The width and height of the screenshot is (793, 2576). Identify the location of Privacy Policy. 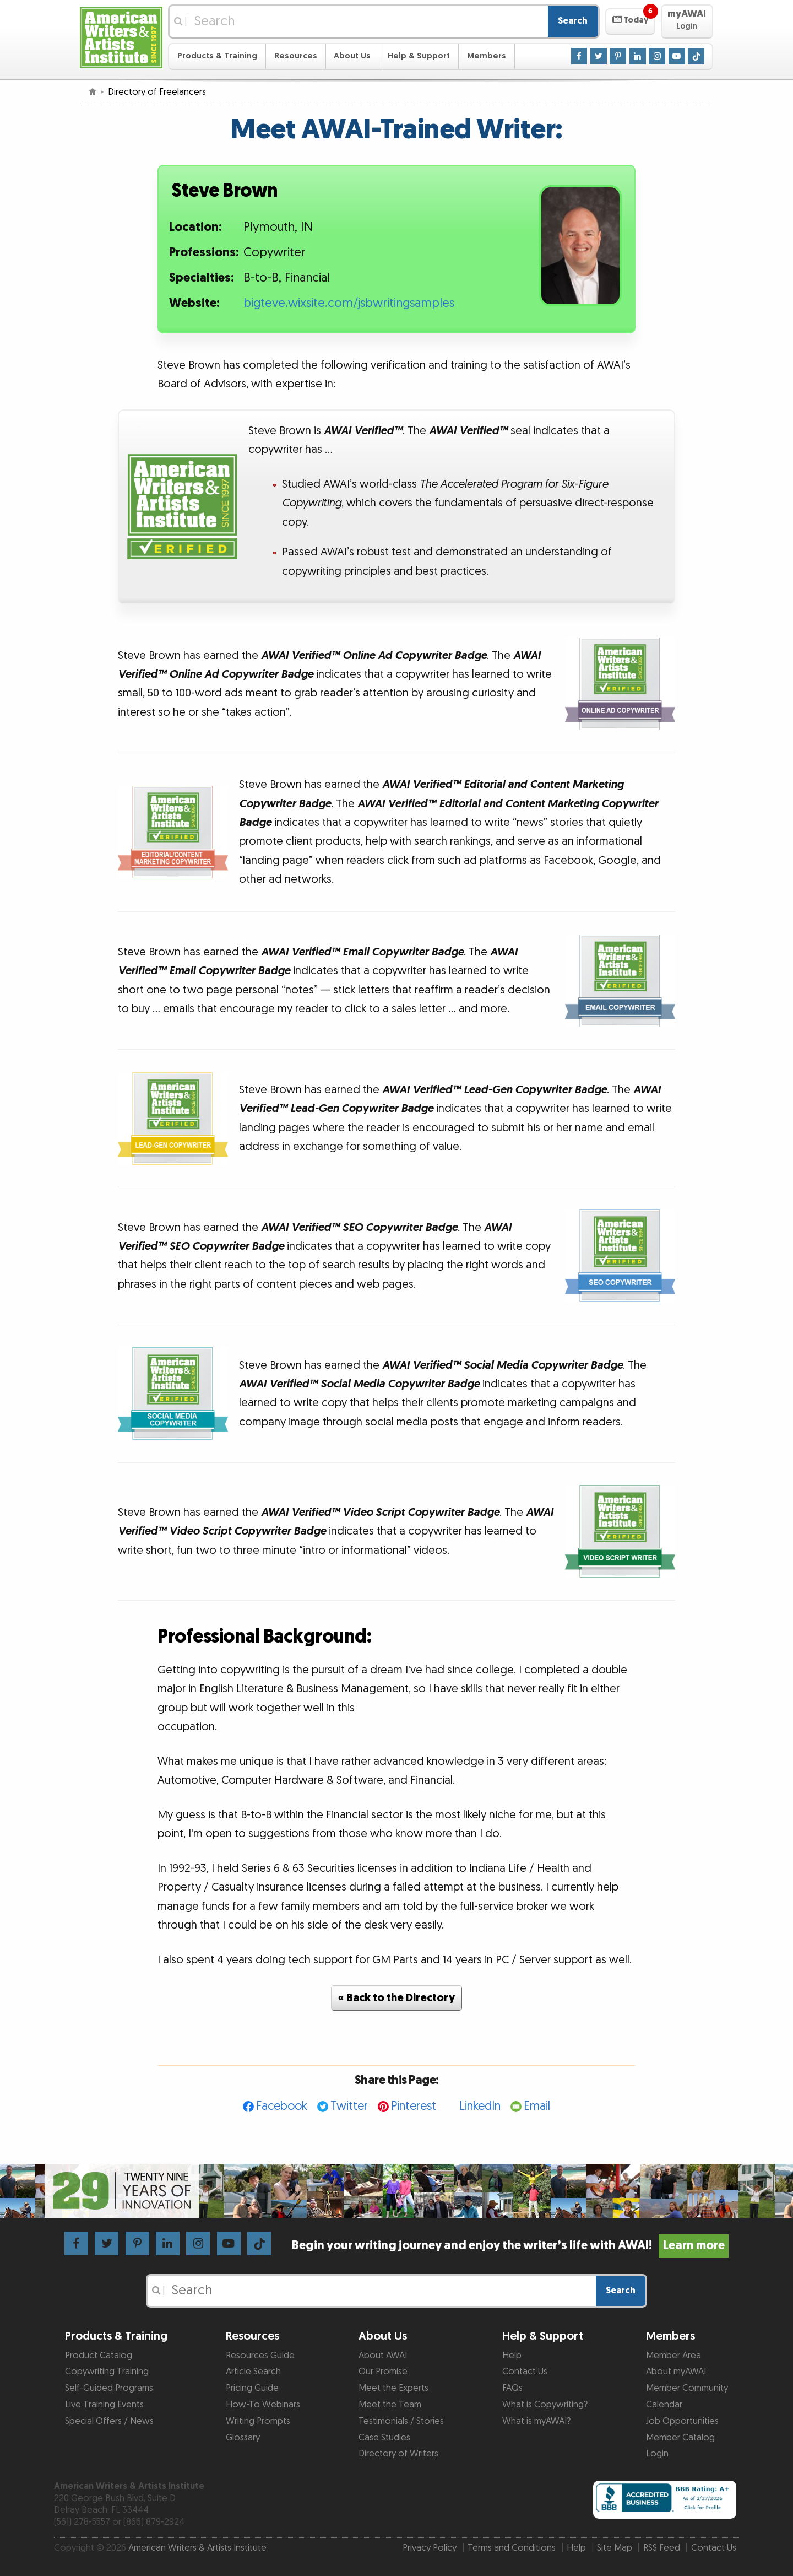
(430, 2548).